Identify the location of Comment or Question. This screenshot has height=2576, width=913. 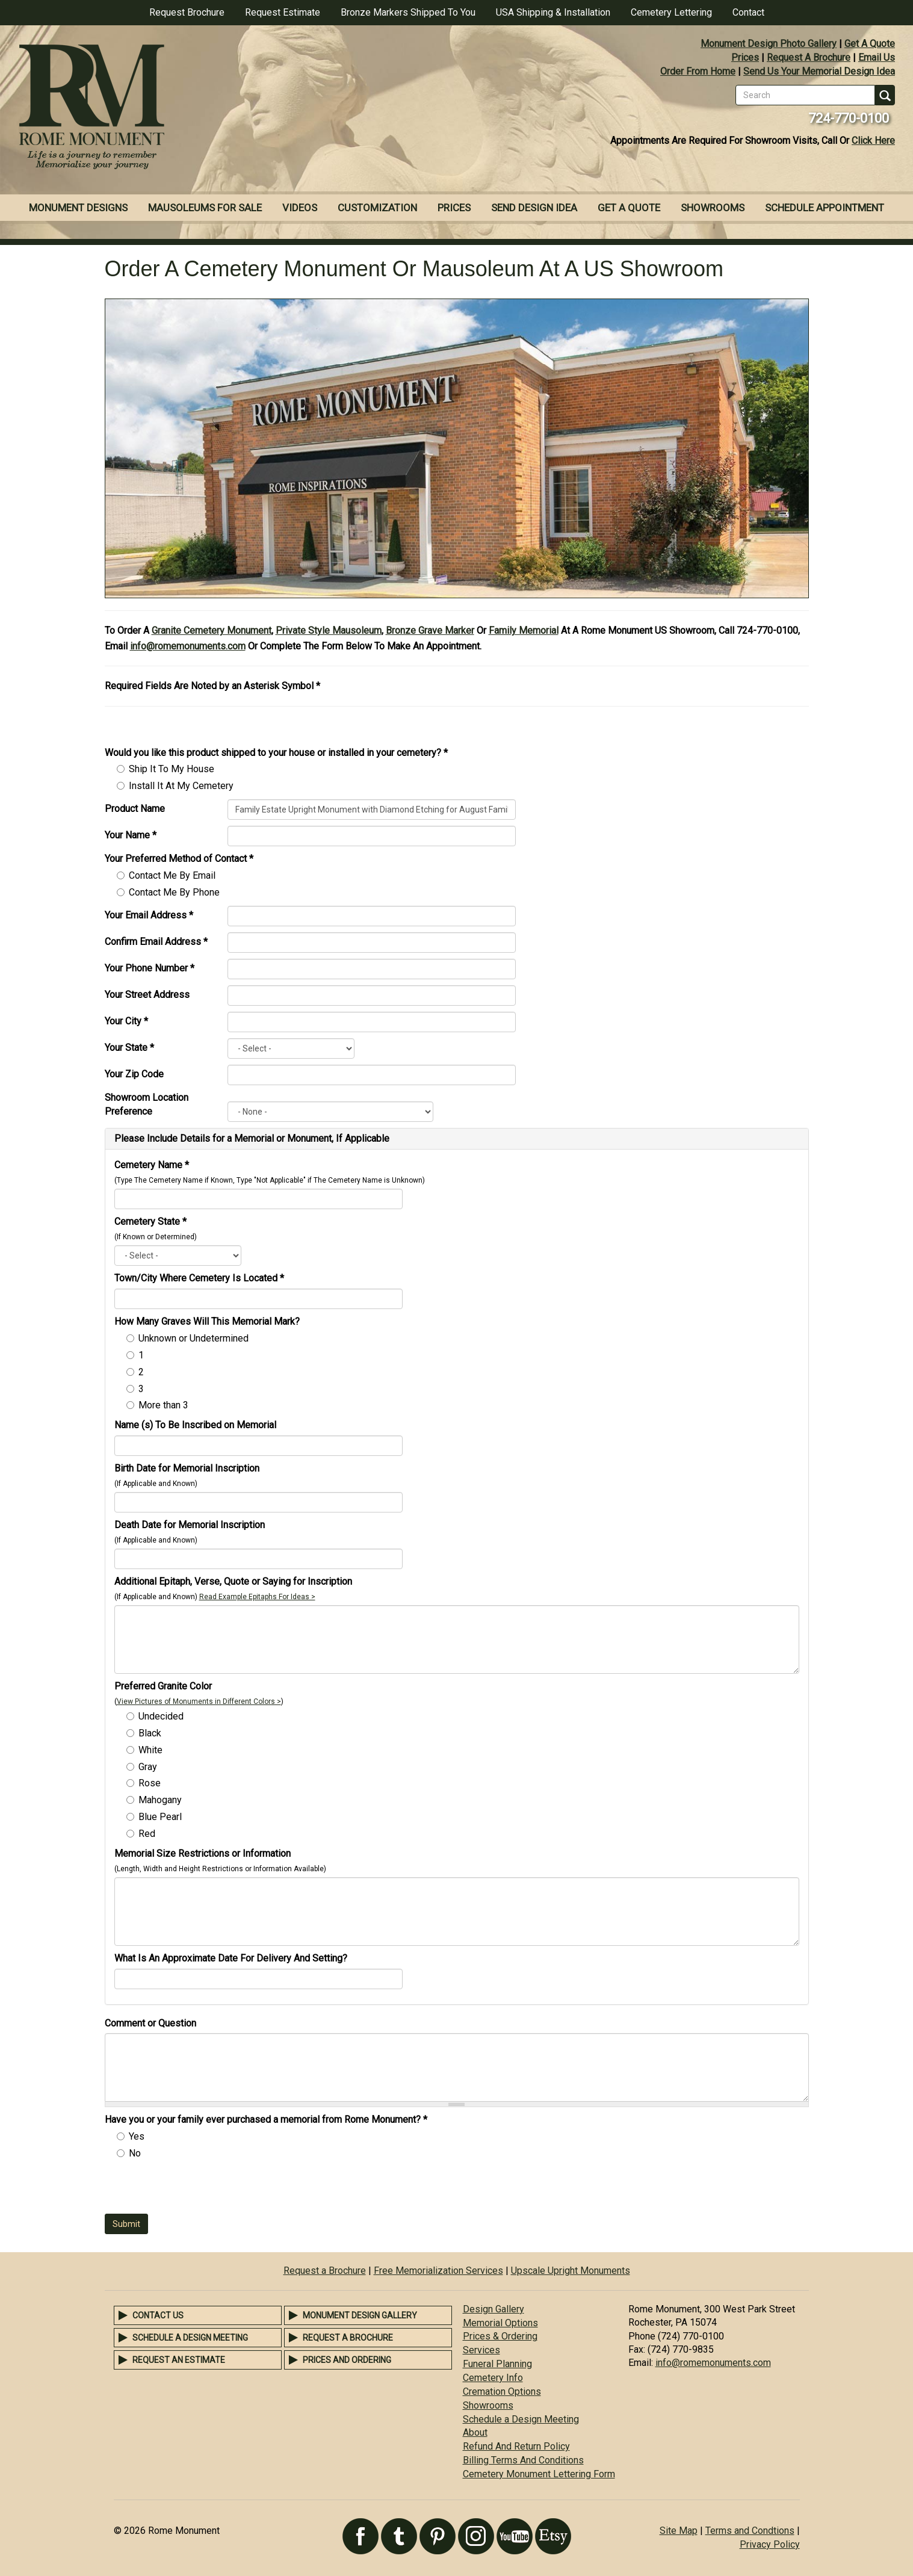
(150, 2023).